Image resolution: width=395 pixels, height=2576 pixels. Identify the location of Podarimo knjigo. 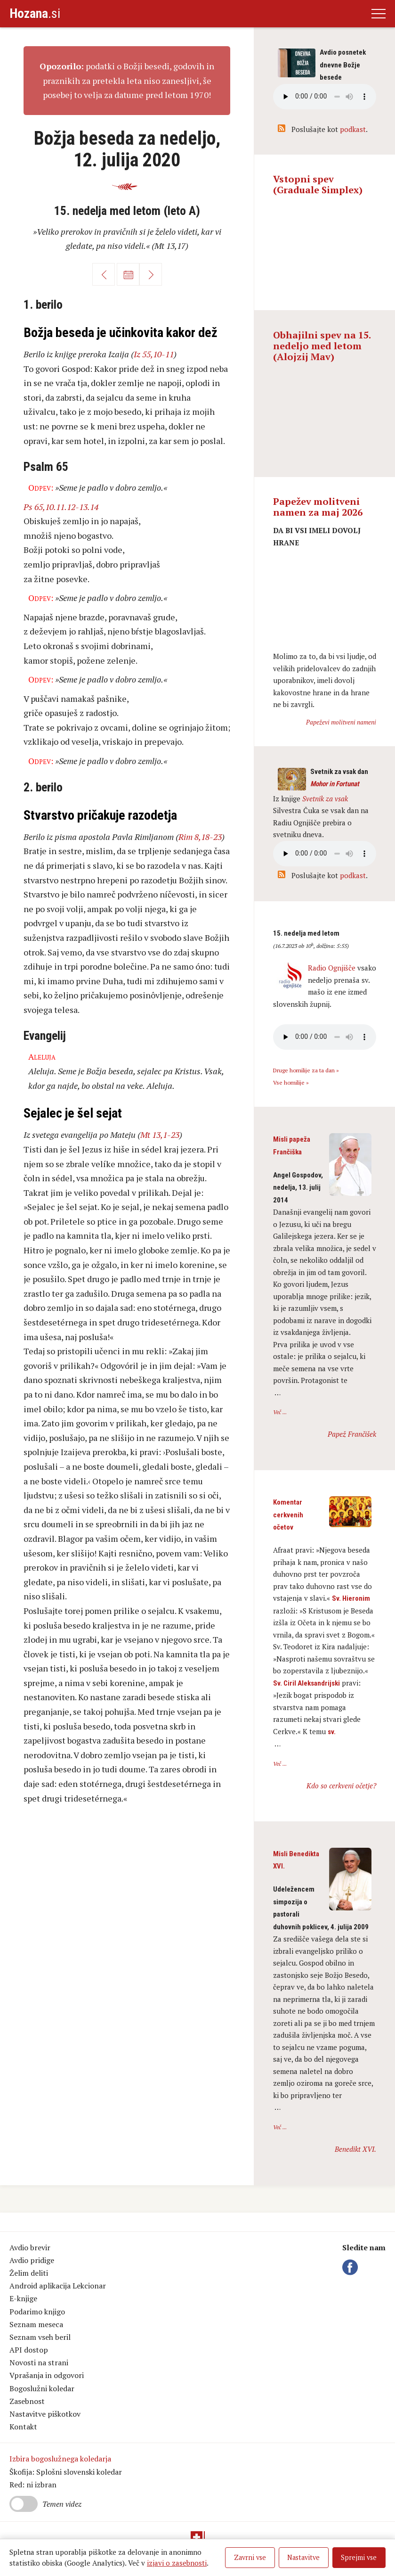
(37, 2311).